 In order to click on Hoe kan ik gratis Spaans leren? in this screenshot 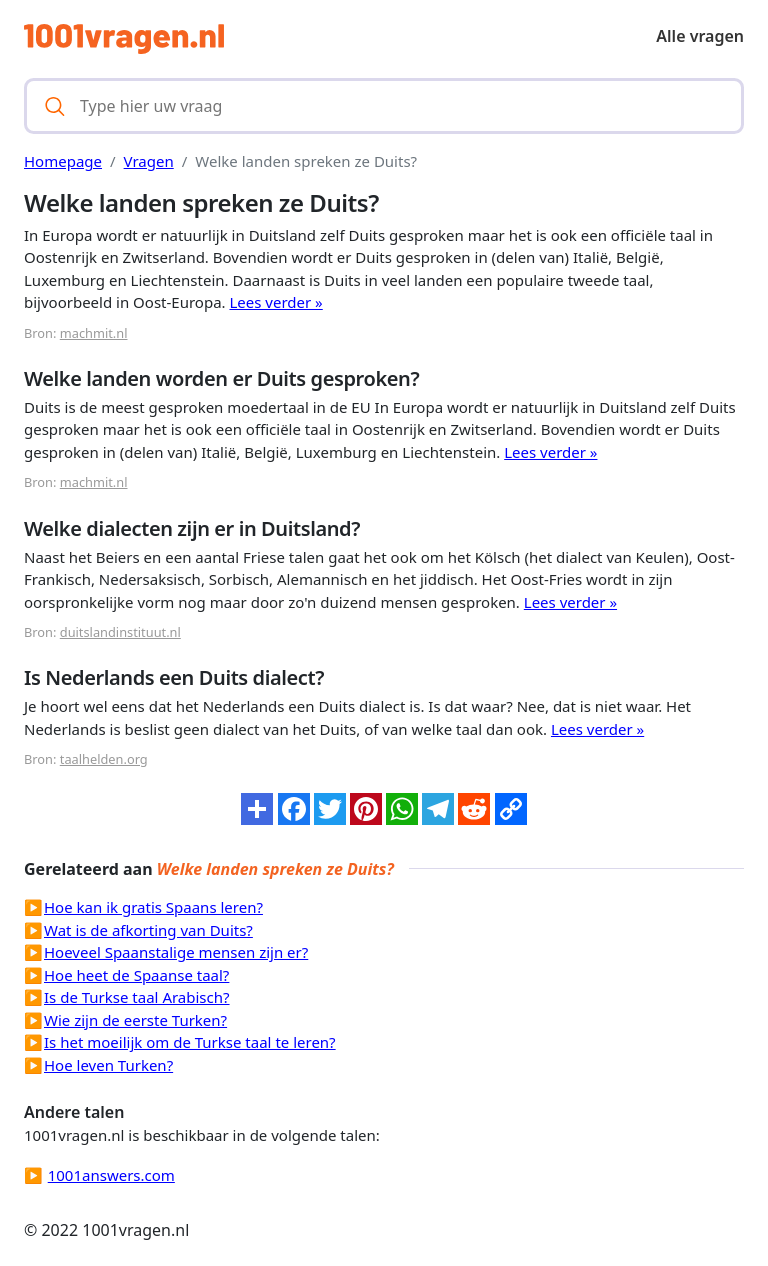, I will do `click(153, 907)`.